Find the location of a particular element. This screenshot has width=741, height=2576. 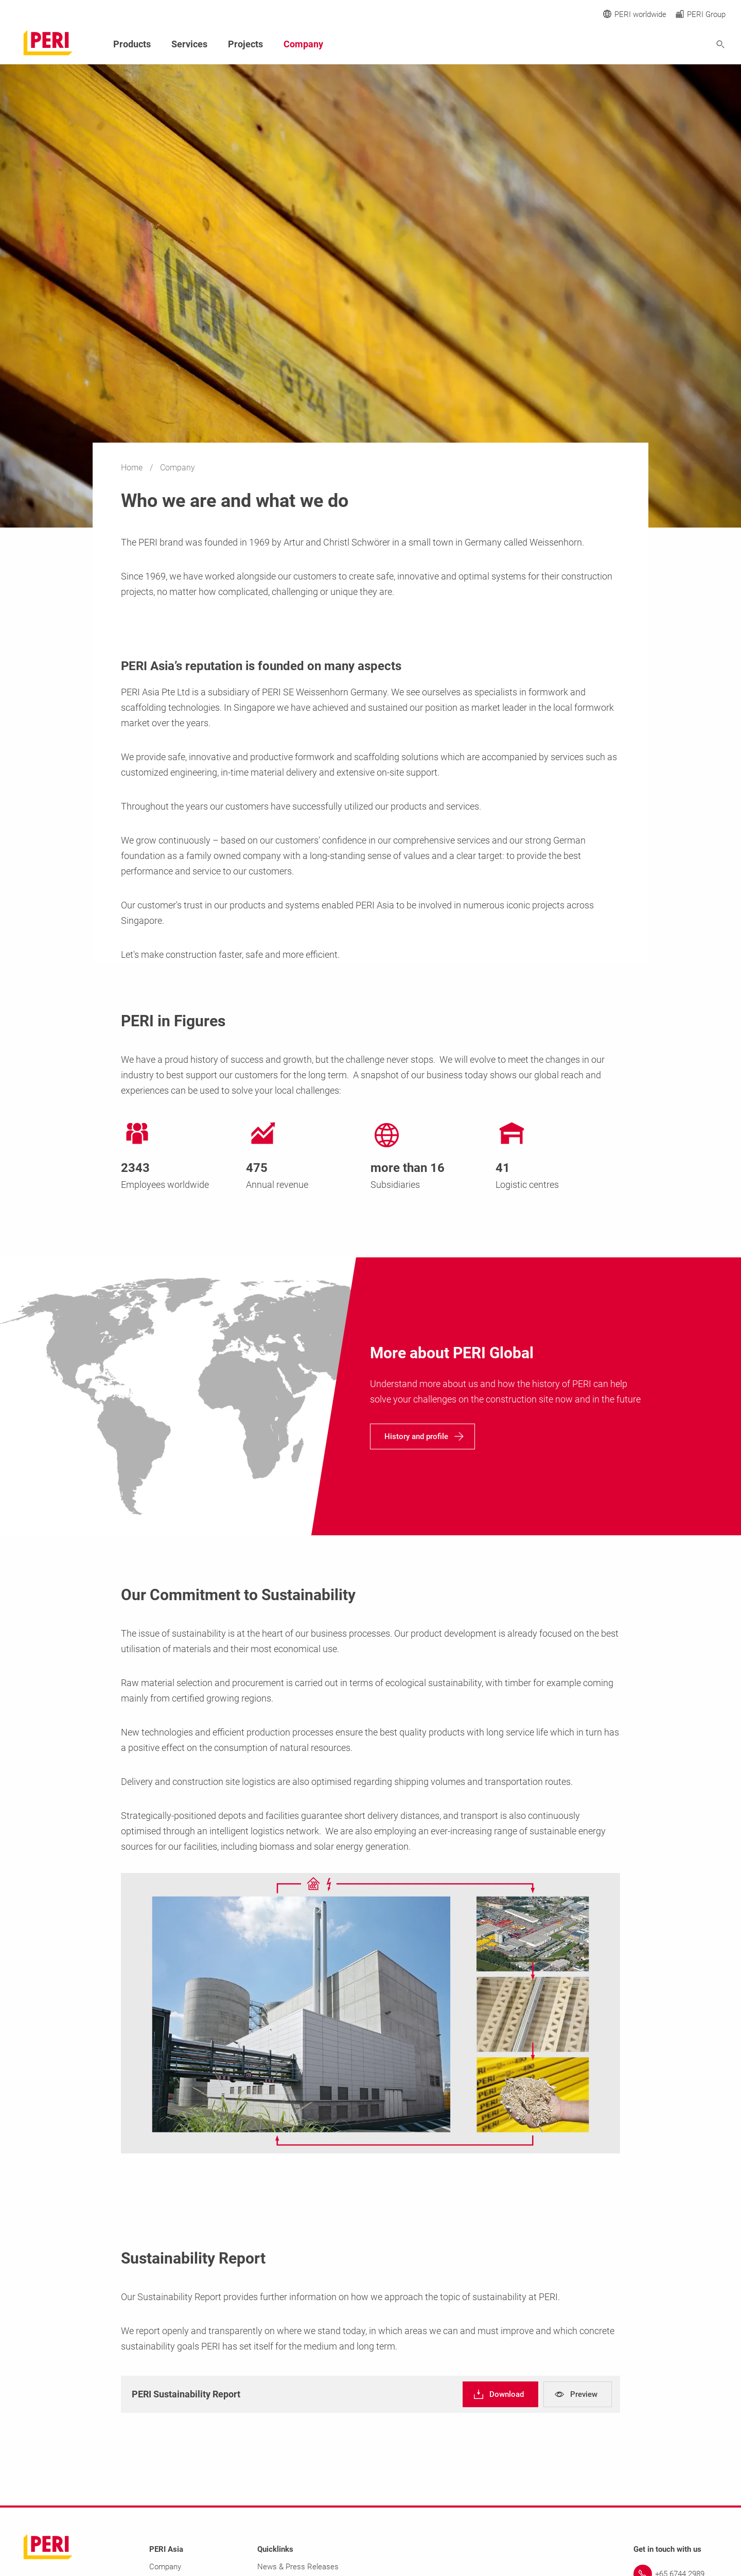

Products is located at coordinates (132, 44).